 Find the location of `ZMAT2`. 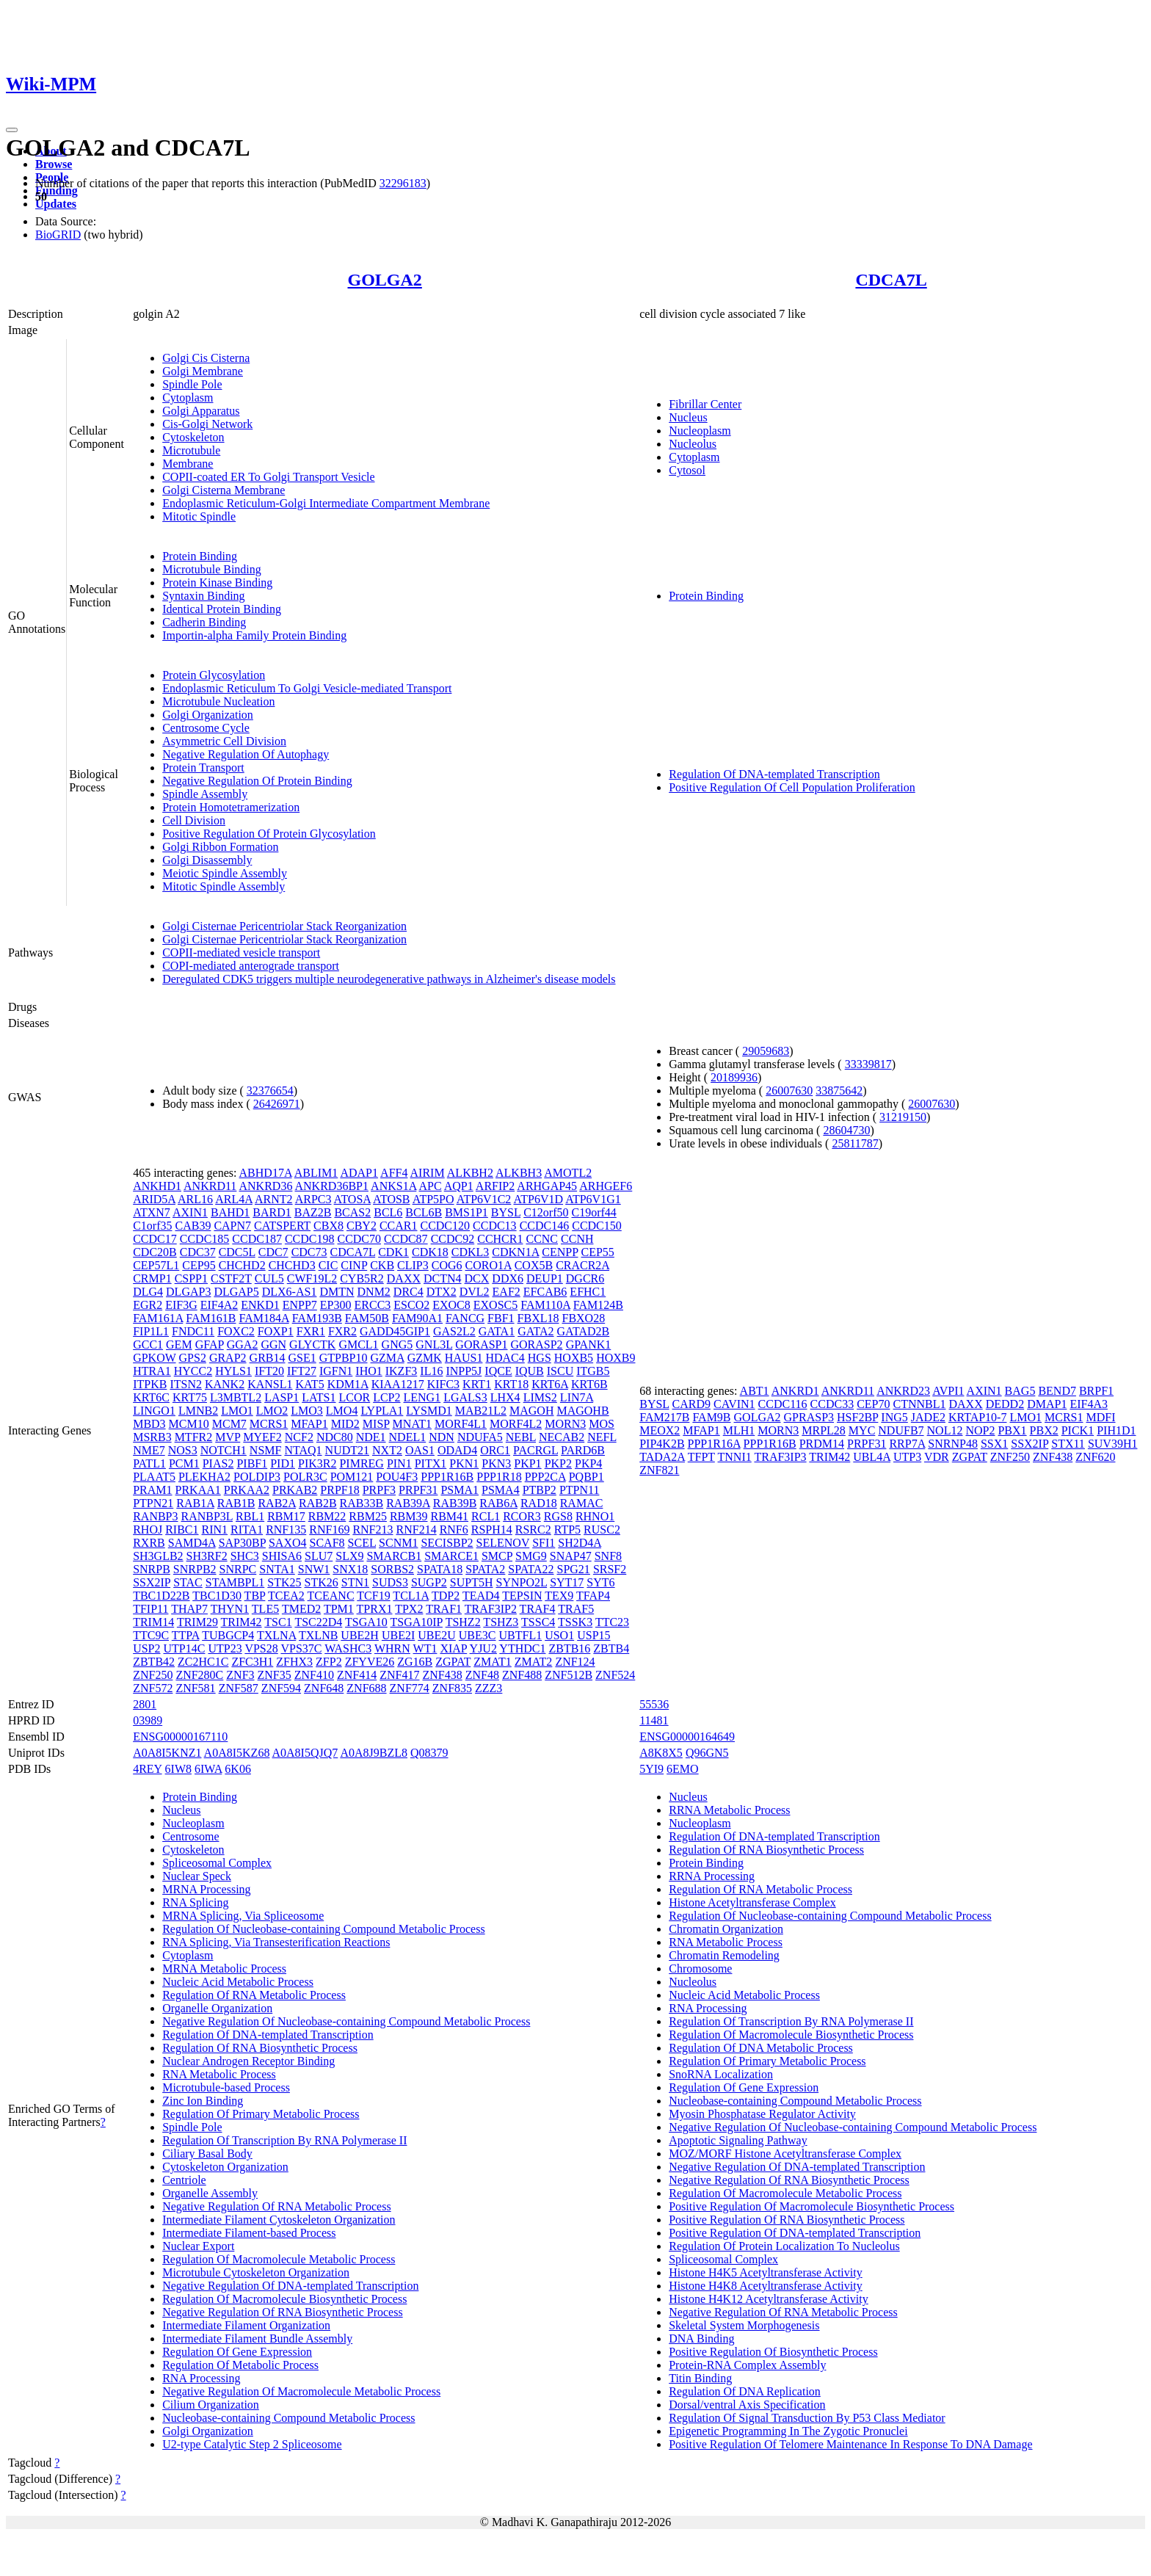

ZMAT2 is located at coordinates (534, 1661).